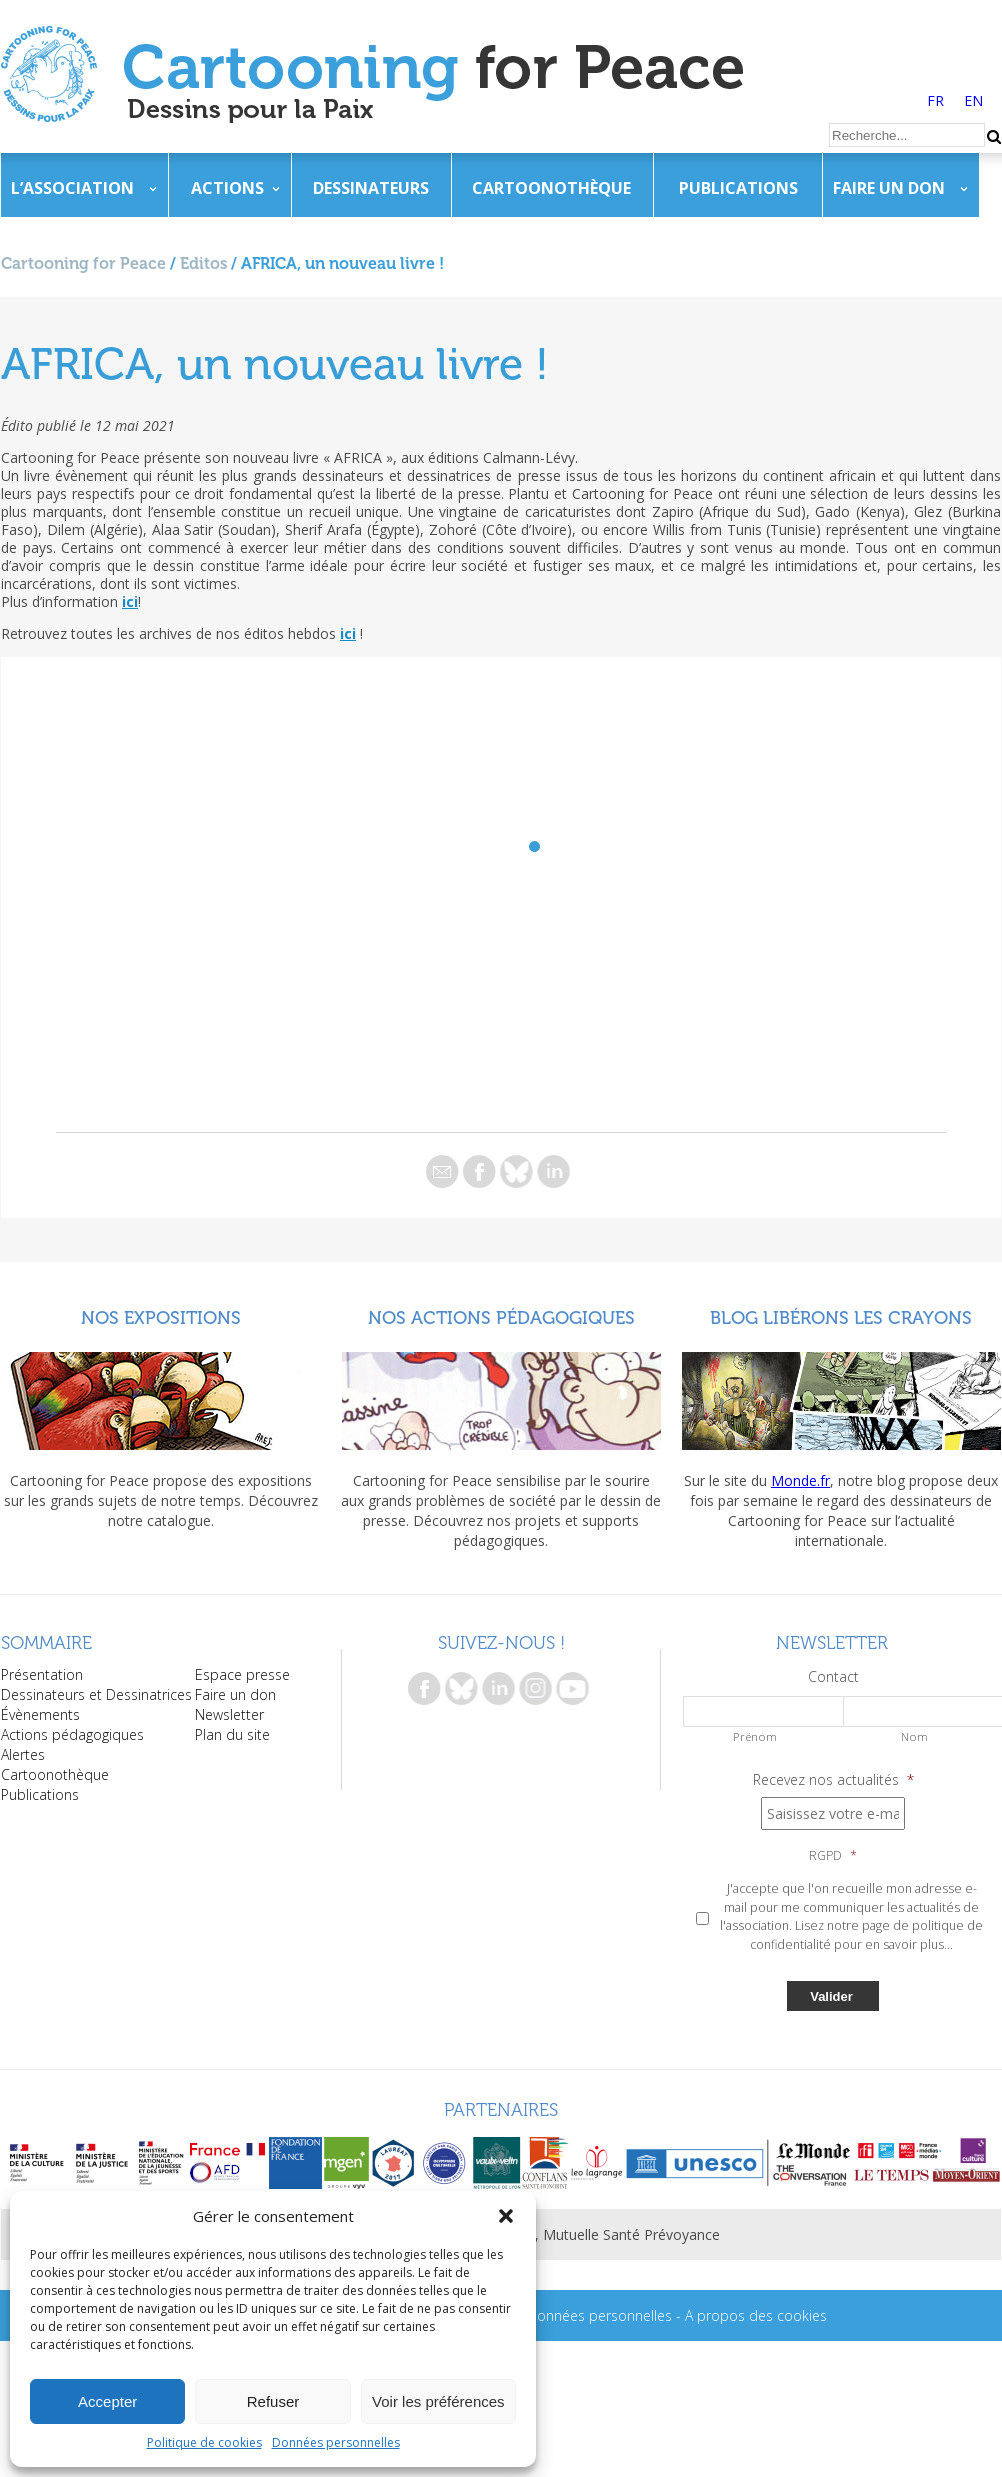  I want to click on Publications, so click(738, 188).